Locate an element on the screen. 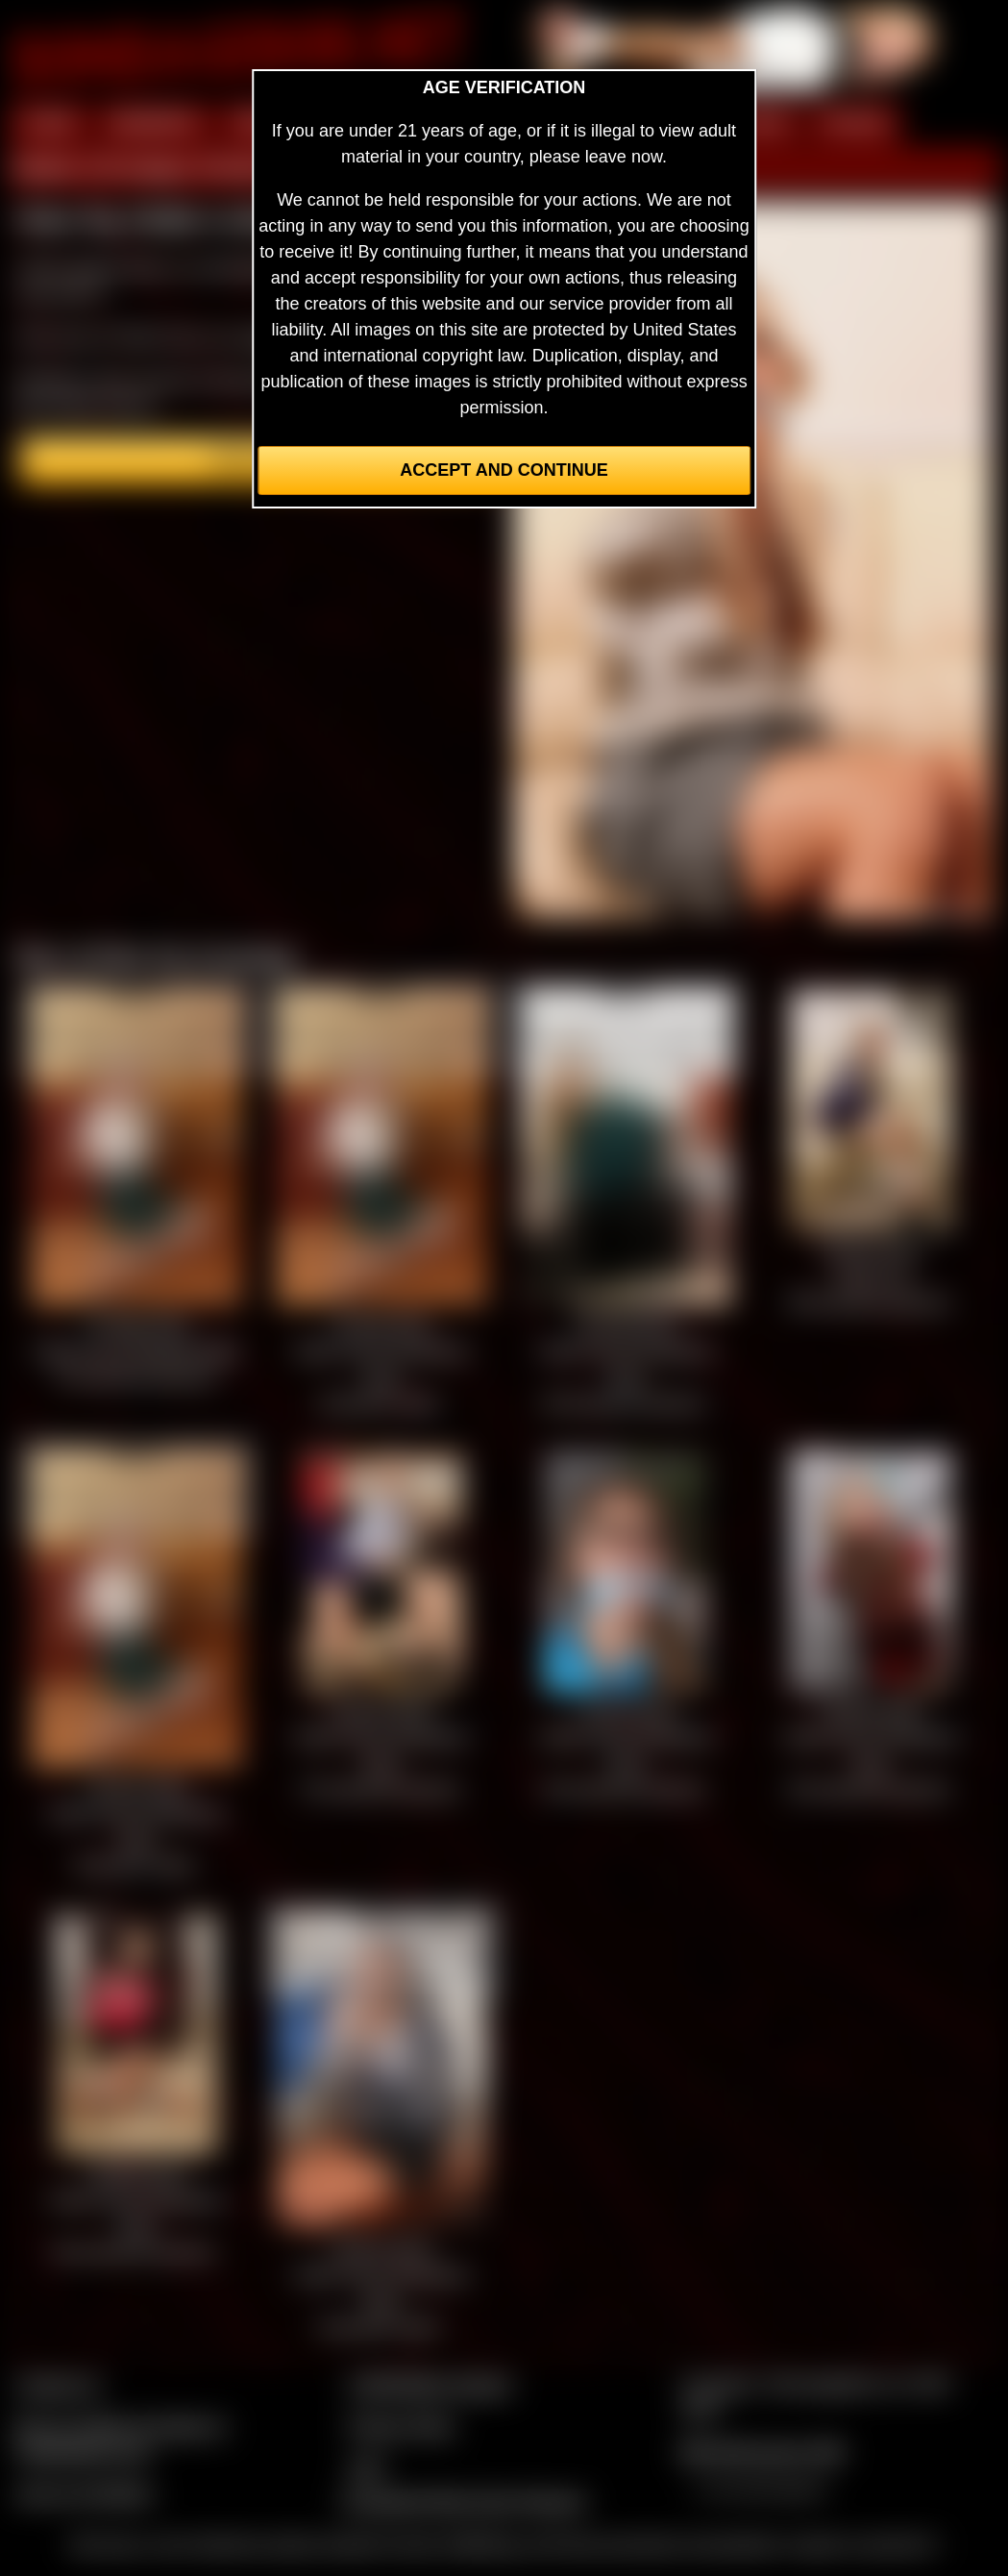 The height and width of the screenshot is (2576, 1008). Accept and Continue is located at coordinates (503, 470).